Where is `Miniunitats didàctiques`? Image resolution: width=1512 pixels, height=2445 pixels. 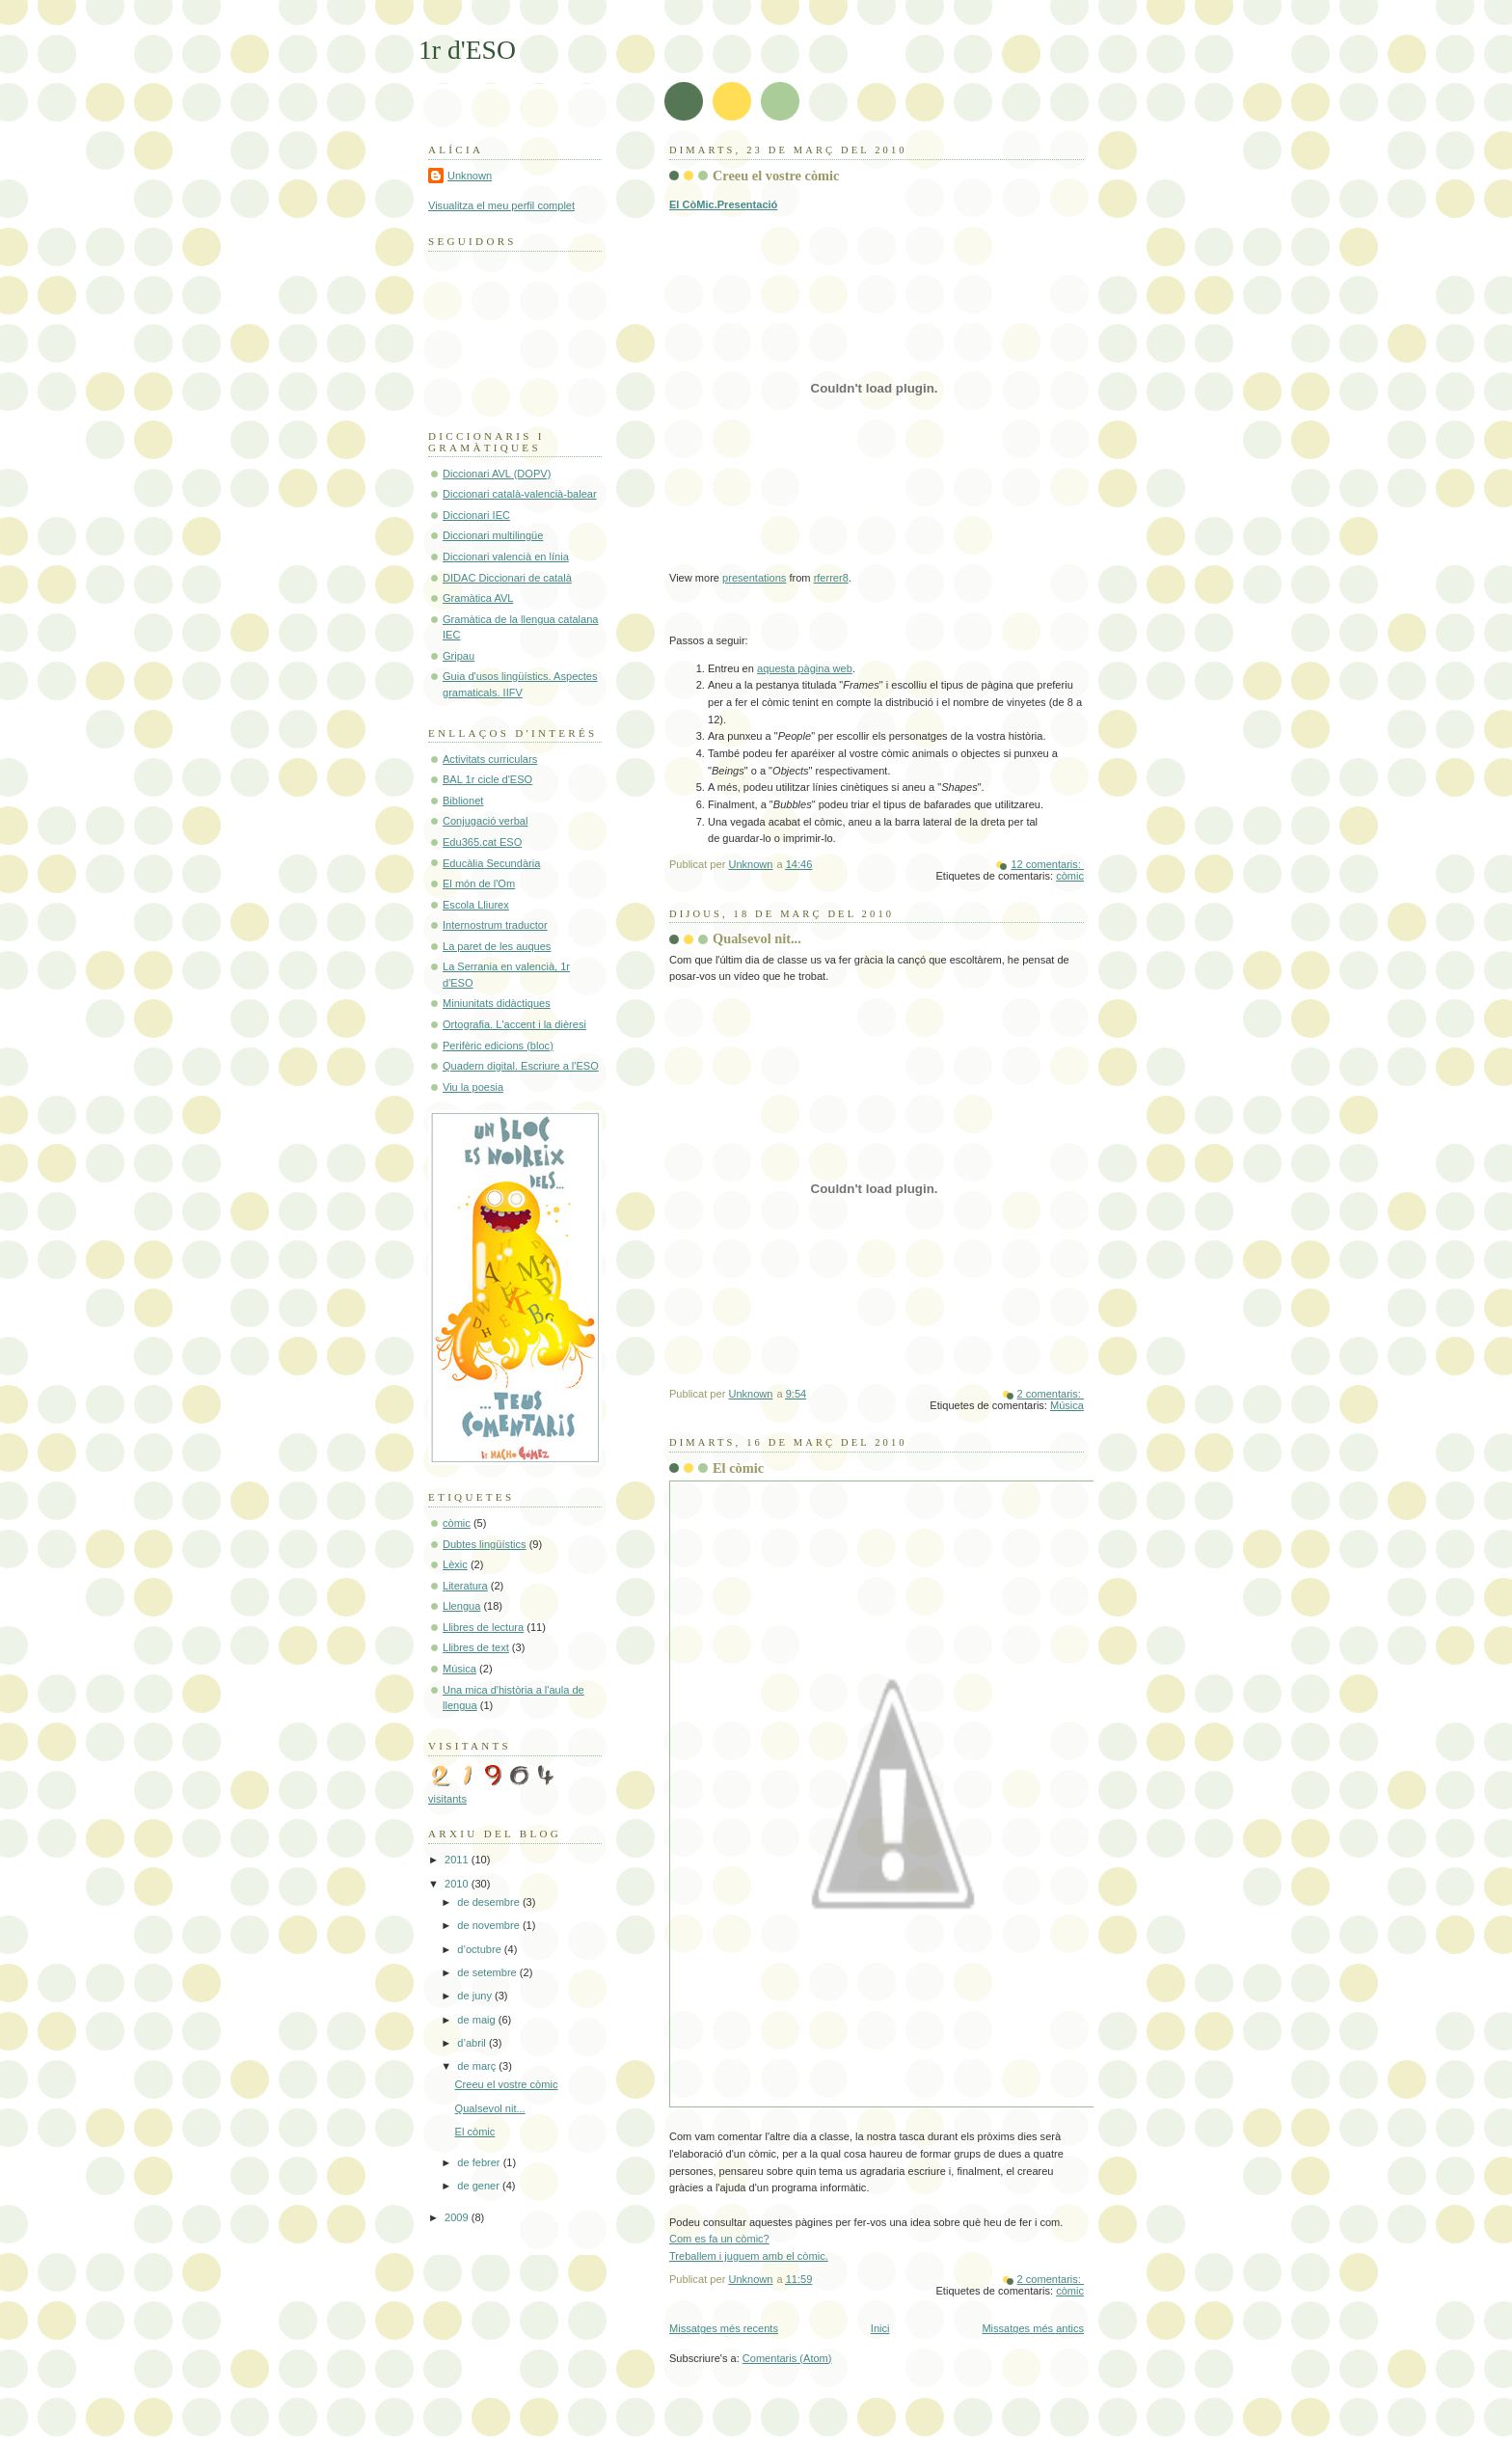
Miniunitats didàctiques is located at coordinates (497, 1003).